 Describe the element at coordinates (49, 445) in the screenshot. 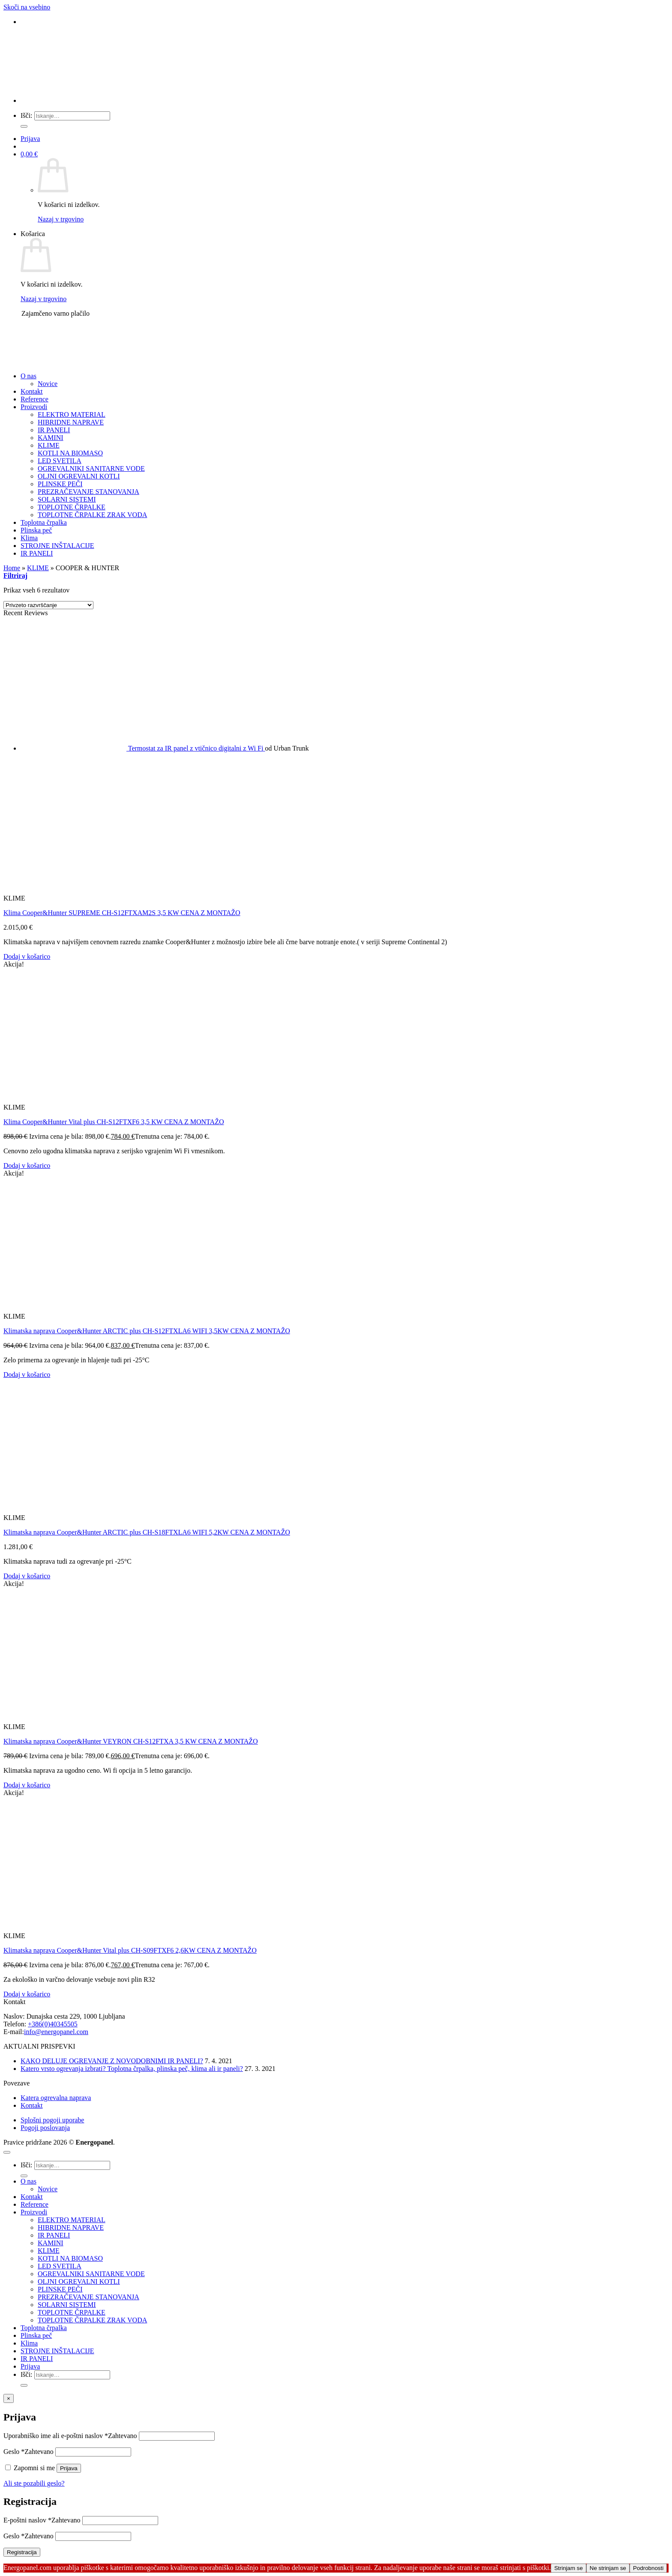

I see `KLIME` at that location.